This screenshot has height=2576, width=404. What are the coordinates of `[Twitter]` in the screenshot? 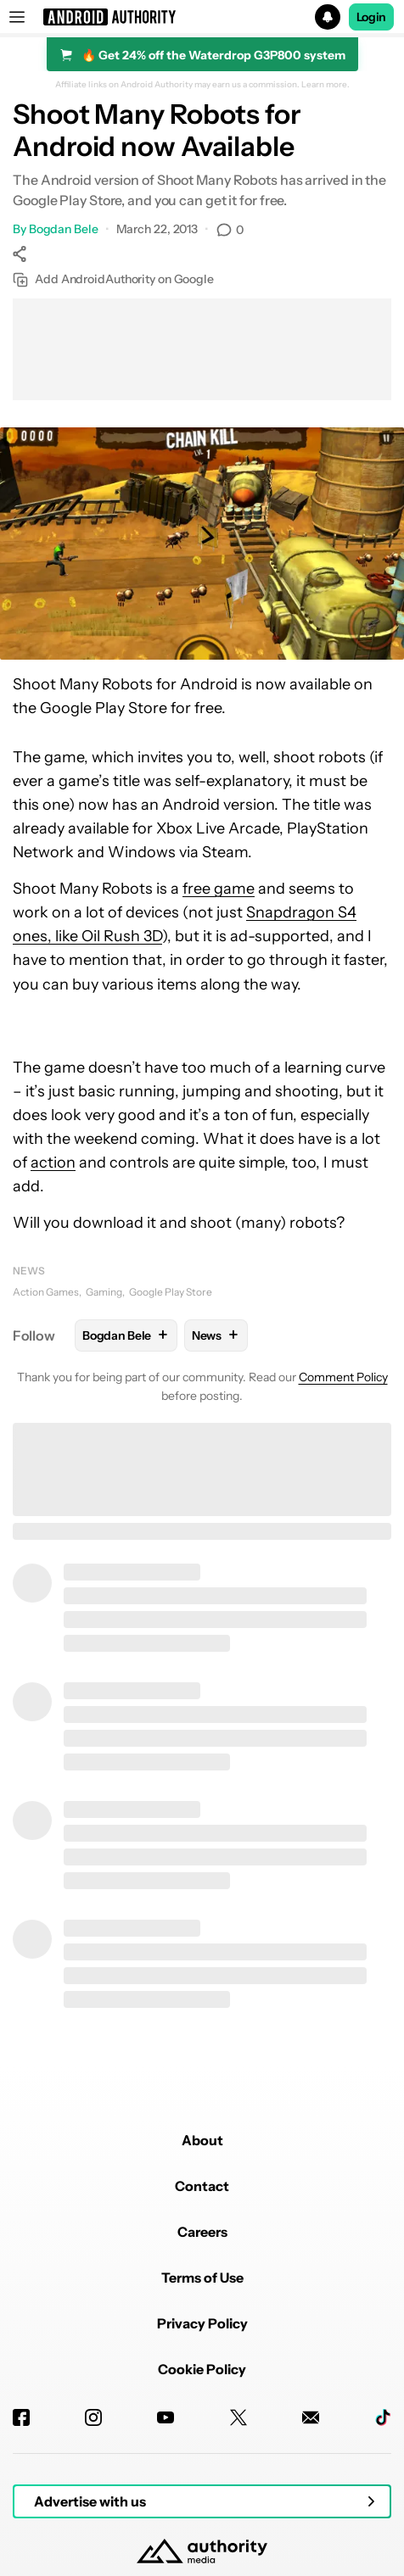 It's located at (238, 2417).